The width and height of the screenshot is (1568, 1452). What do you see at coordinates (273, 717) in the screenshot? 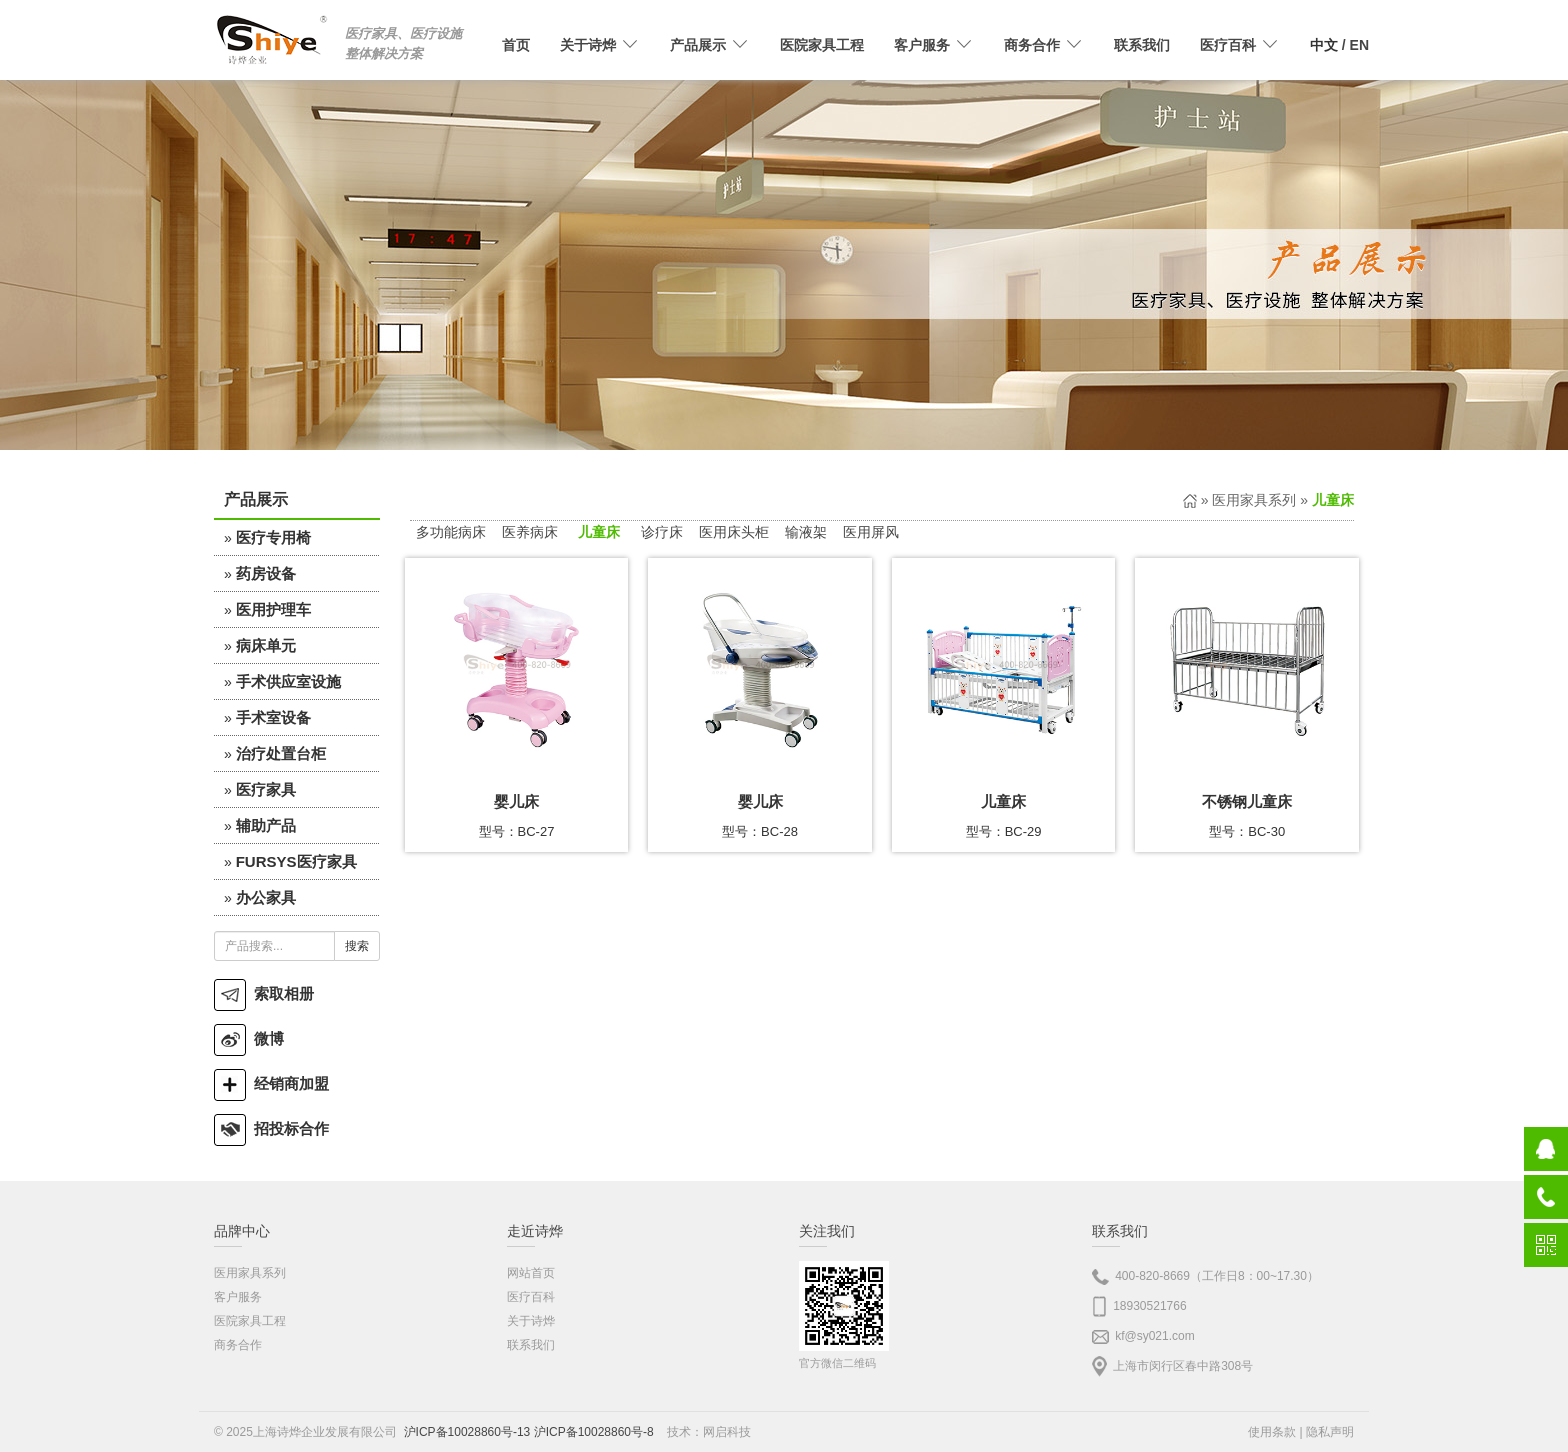
I see `手术室设备` at bounding box center [273, 717].